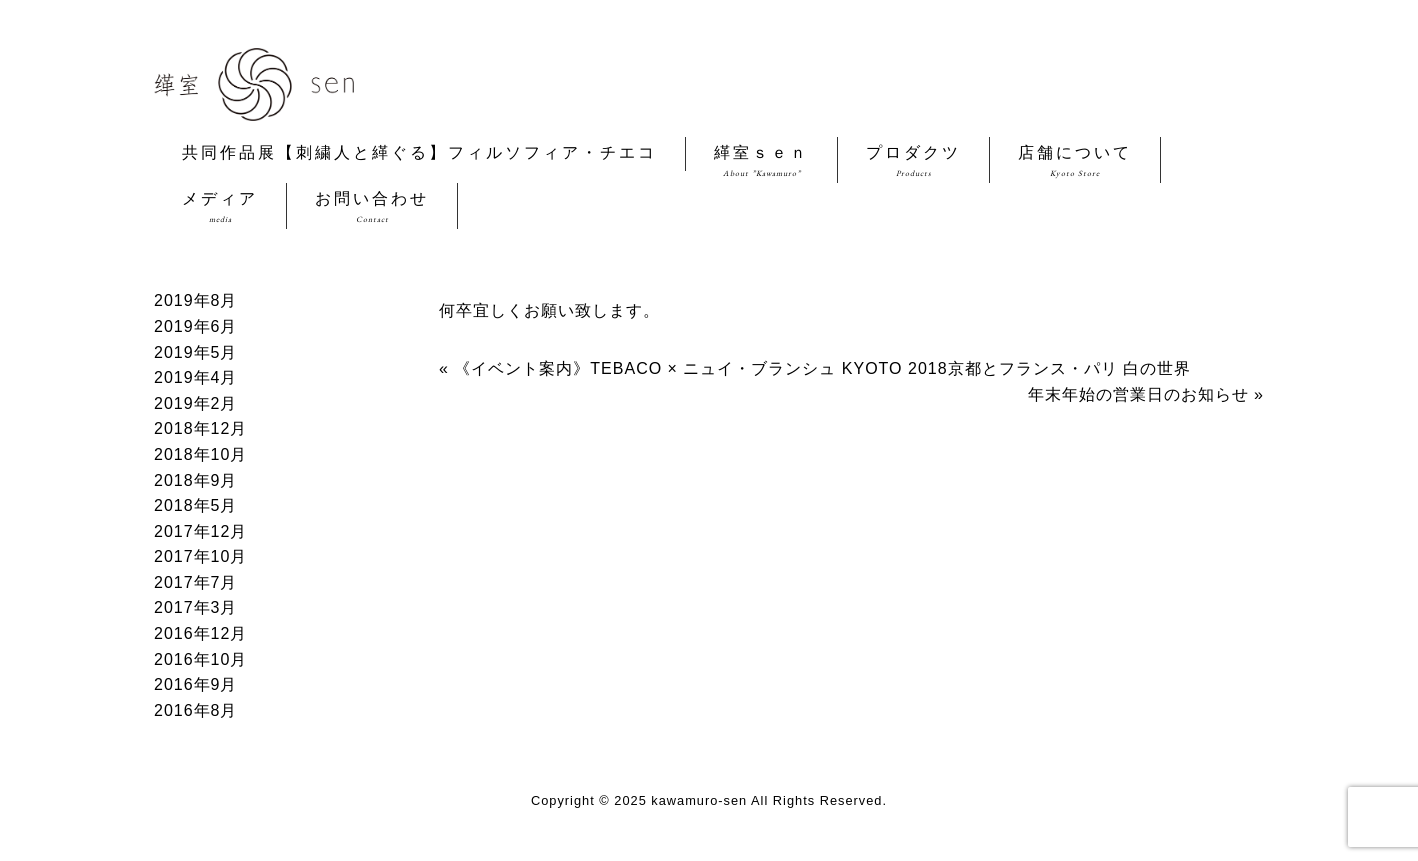 Image resolution: width=1418 pixels, height=861 pixels. What do you see at coordinates (200, 428) in the screenshot?
I see `2018年12月` at bounding box center [200, 428].